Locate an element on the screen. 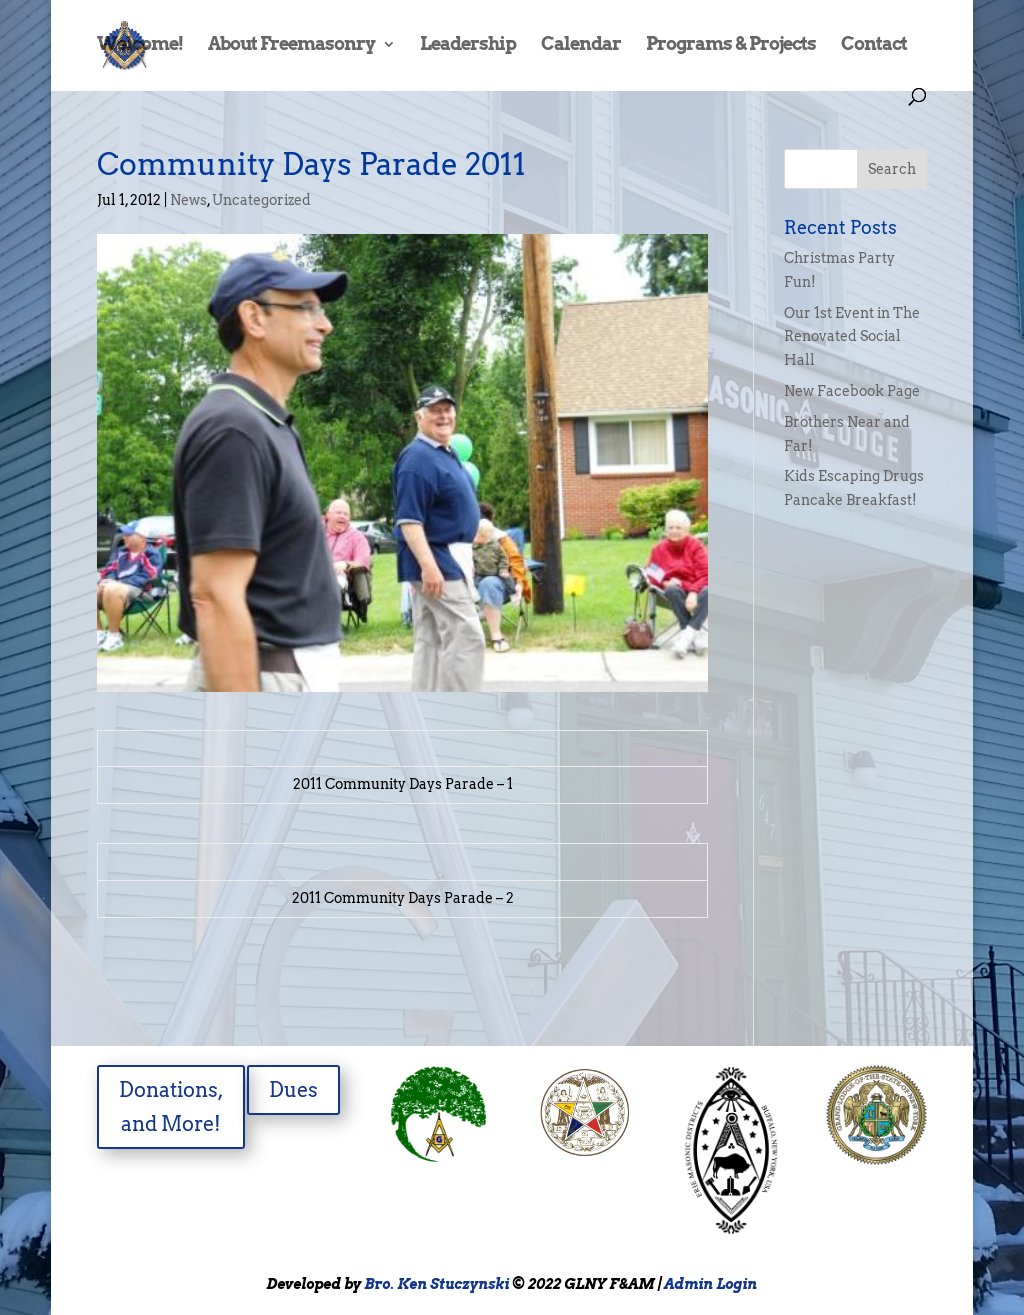  About Freemasonry is located at coordinates (291, 45).